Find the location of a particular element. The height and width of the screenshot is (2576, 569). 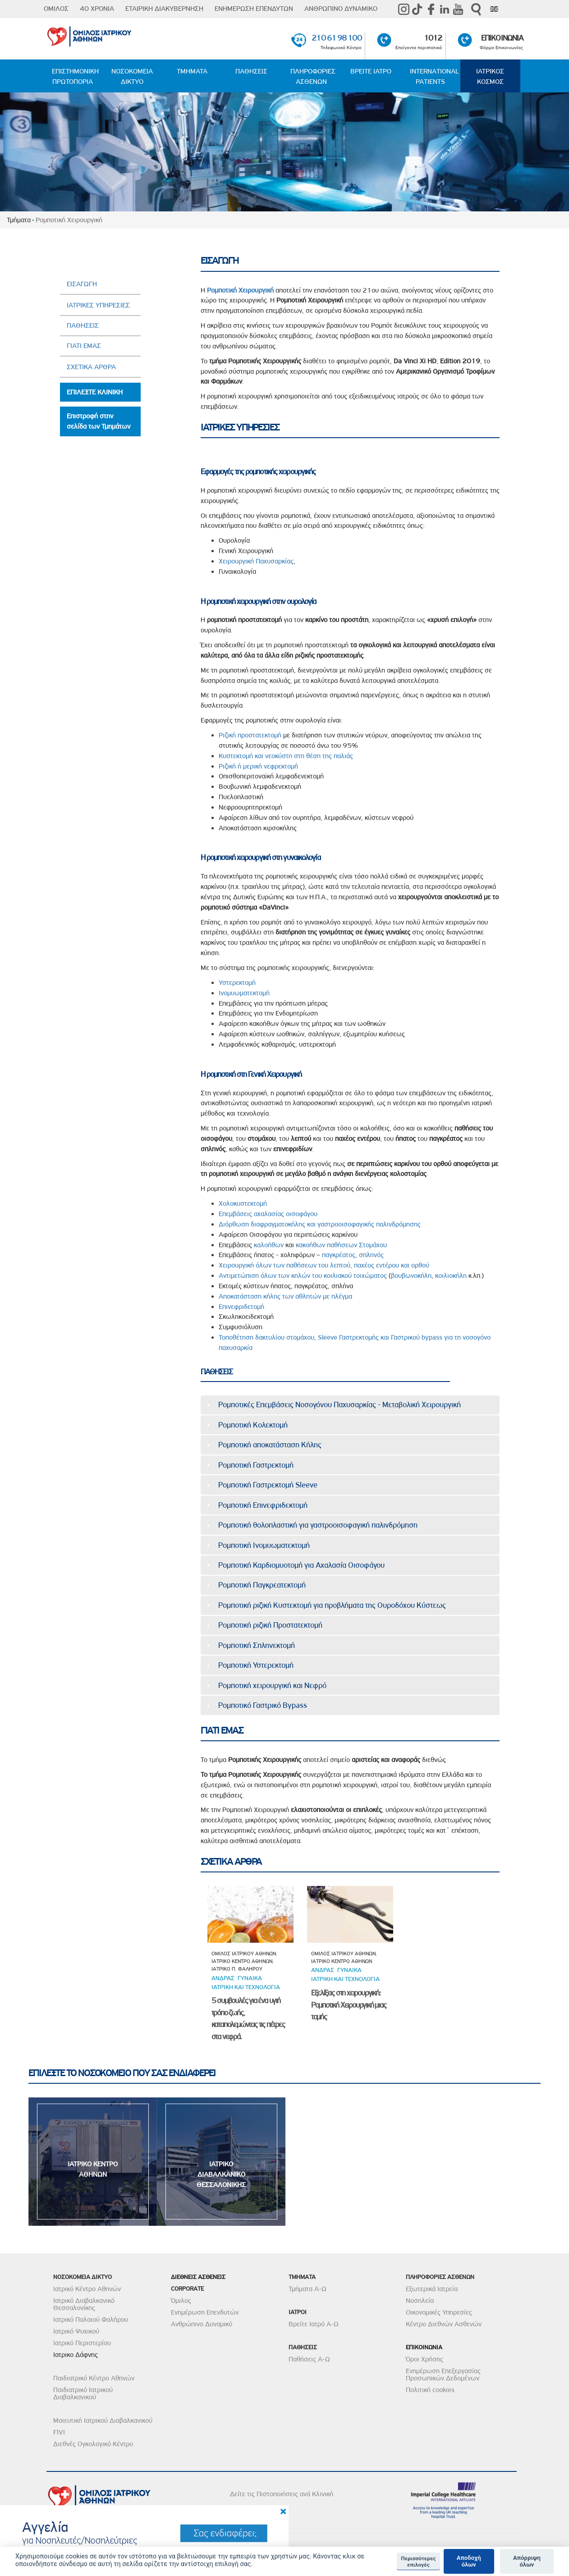

TikTok is located at coordinates (417, 9).